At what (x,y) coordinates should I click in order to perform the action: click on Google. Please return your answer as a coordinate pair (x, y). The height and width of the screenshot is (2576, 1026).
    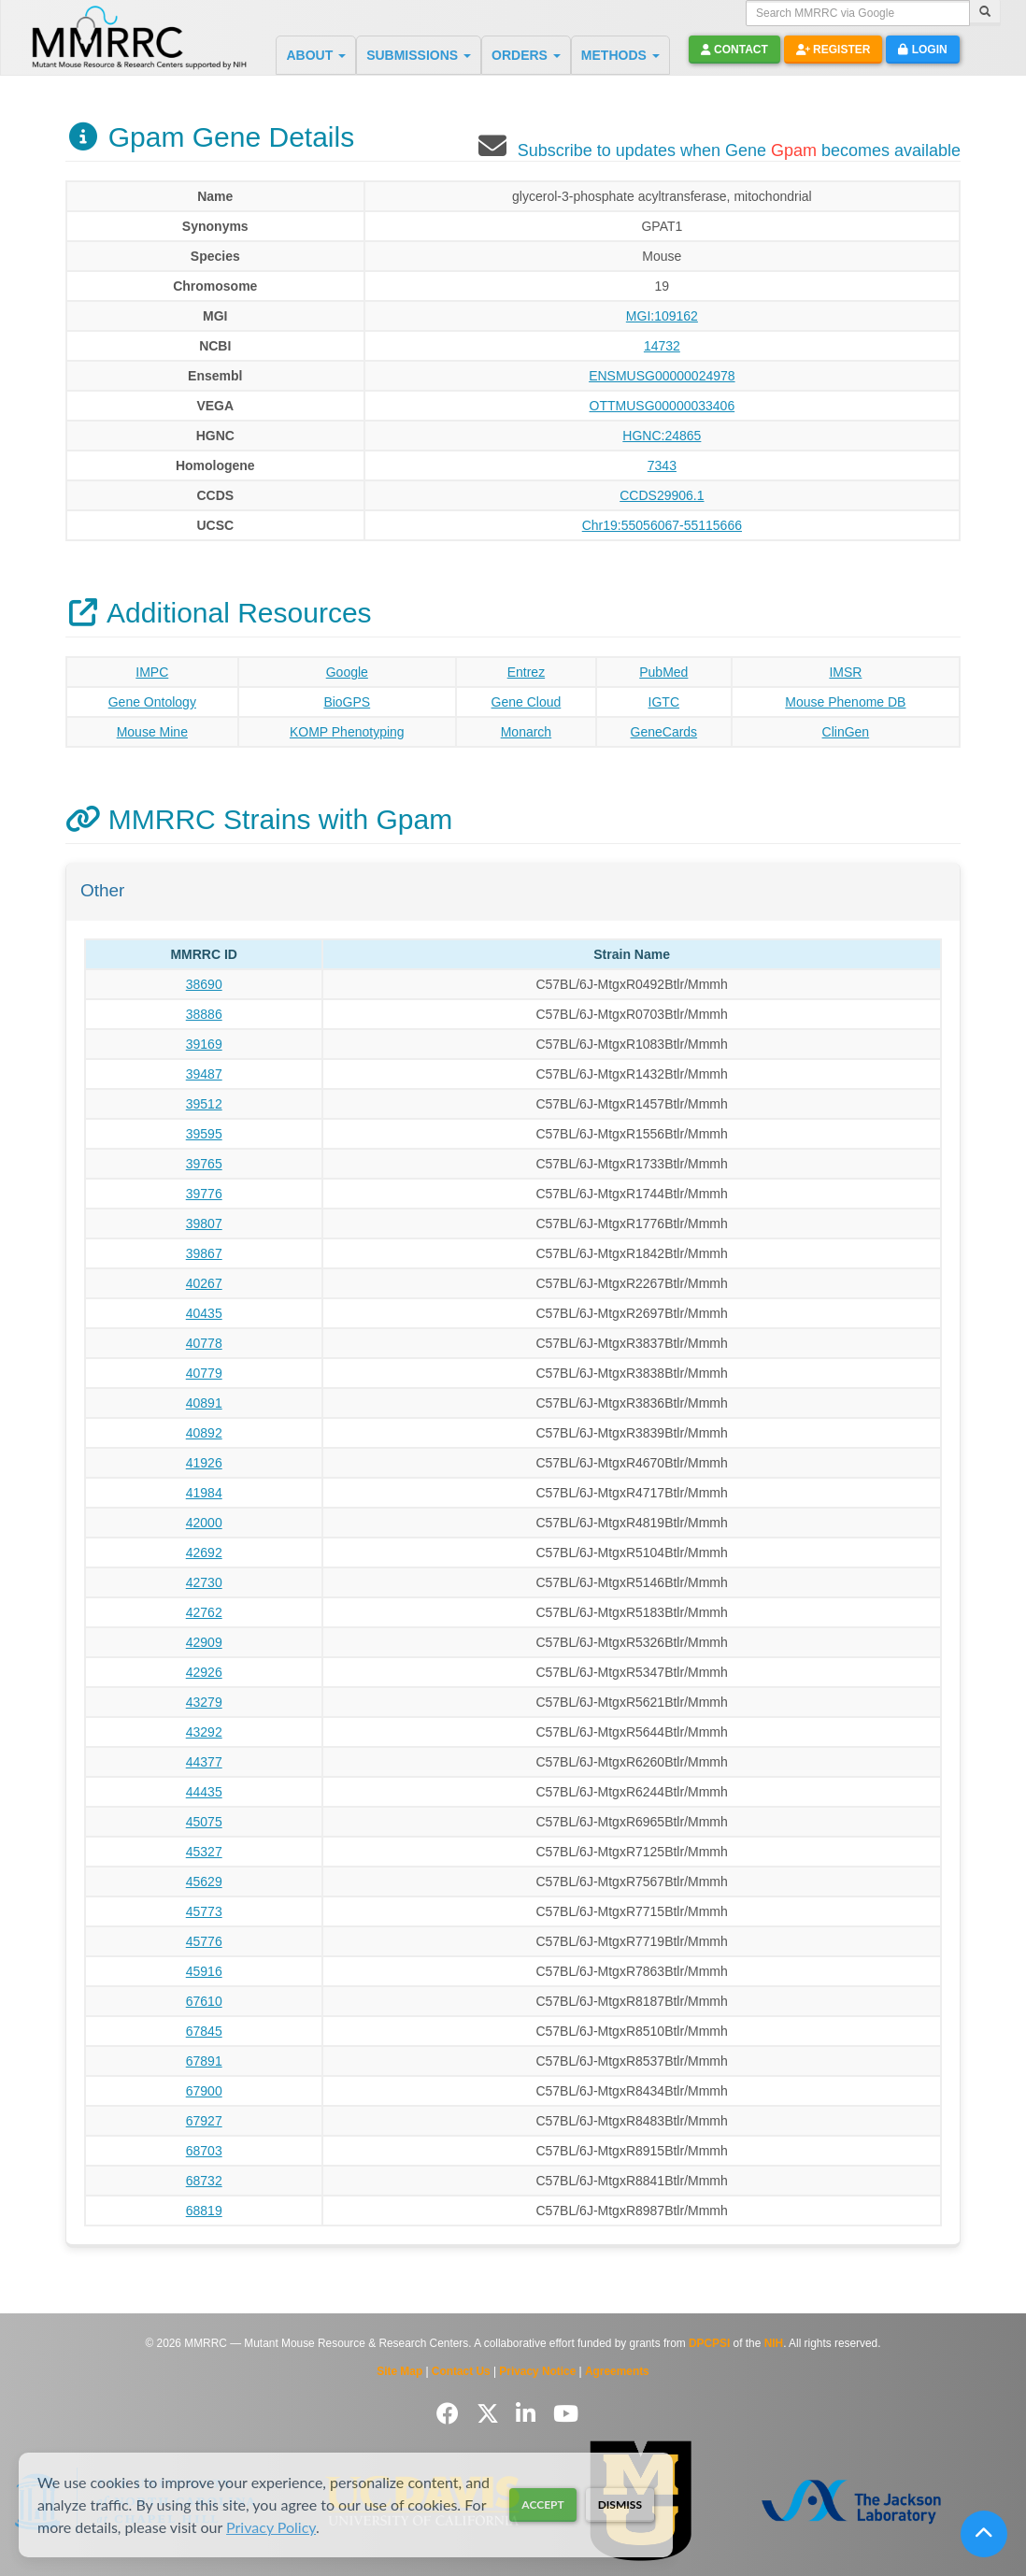
    Looking at the image, I should click on (347, 672).